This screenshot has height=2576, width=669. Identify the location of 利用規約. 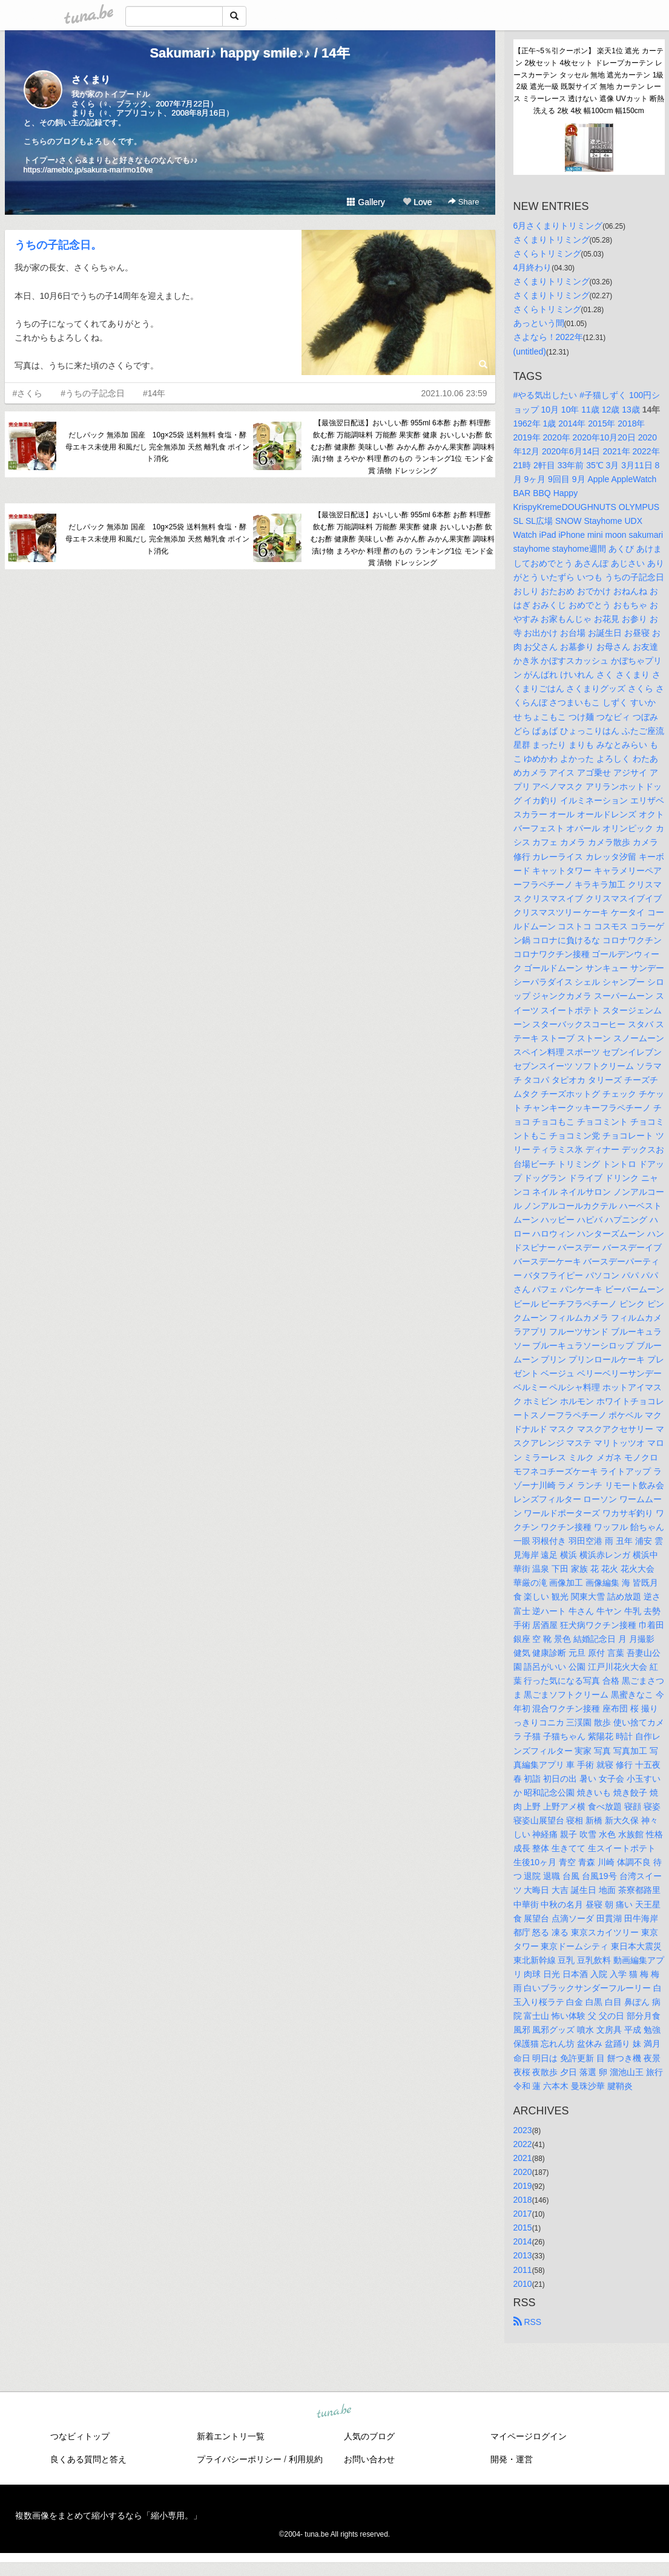
(306, 2459).